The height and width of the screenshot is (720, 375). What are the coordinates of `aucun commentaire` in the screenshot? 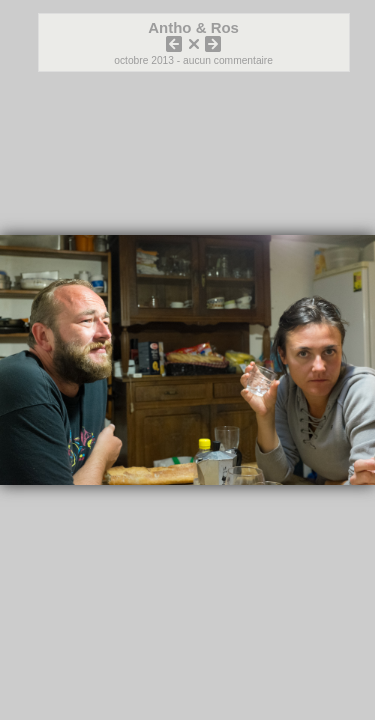 It's located at (228, 60).